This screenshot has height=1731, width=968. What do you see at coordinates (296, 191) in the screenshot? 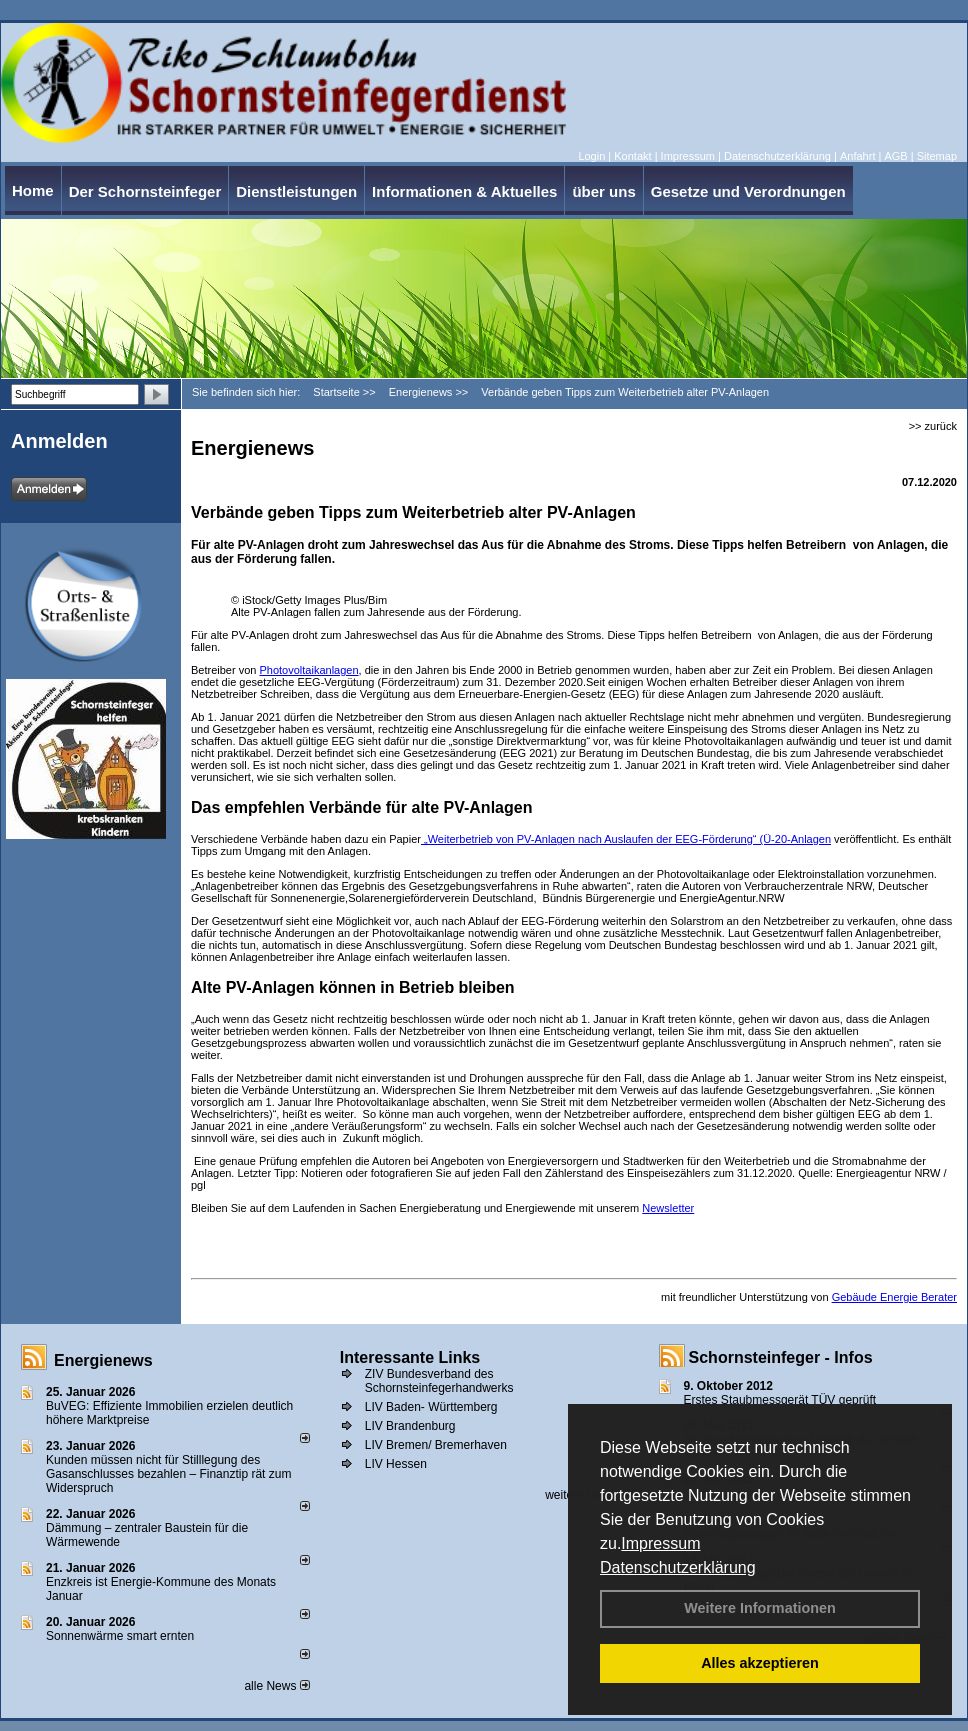
I see `Dienstleistungen` at bounding box center [296, 191].